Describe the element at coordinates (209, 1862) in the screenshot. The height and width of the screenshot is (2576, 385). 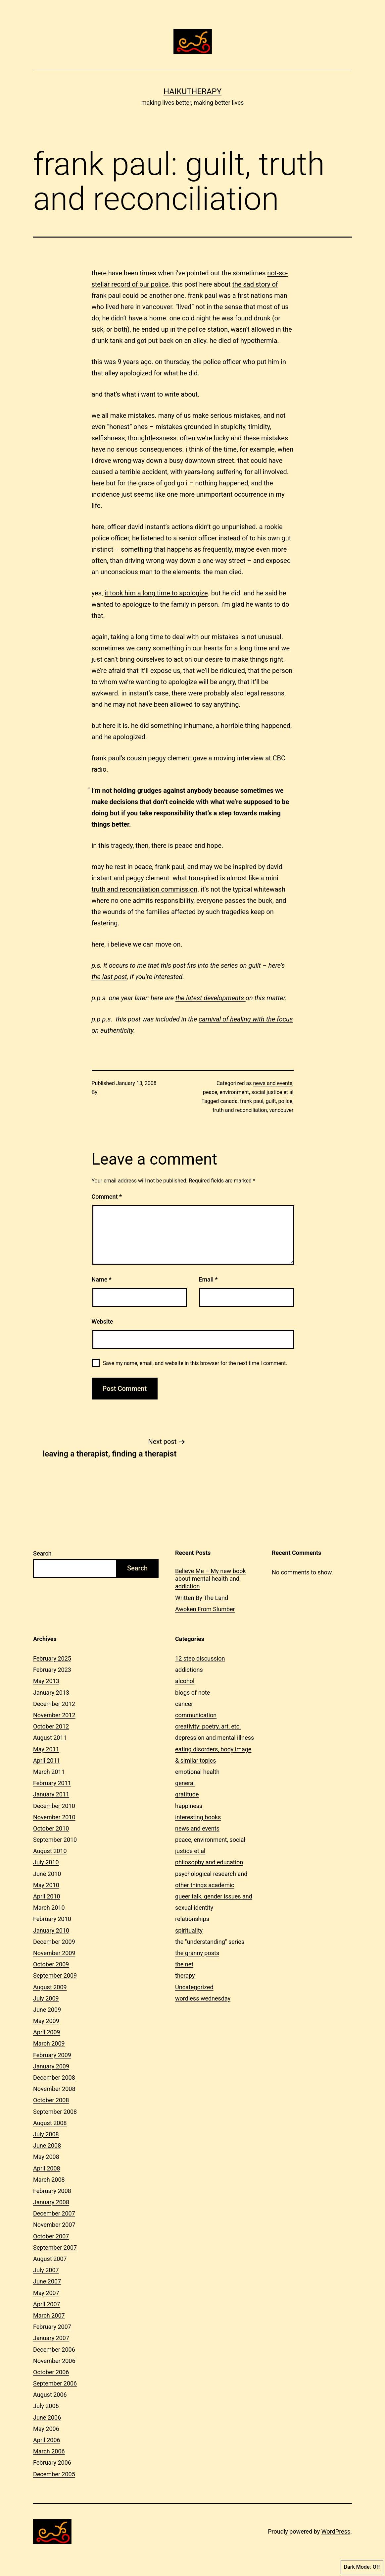
I see `philosophy and education` at that location.